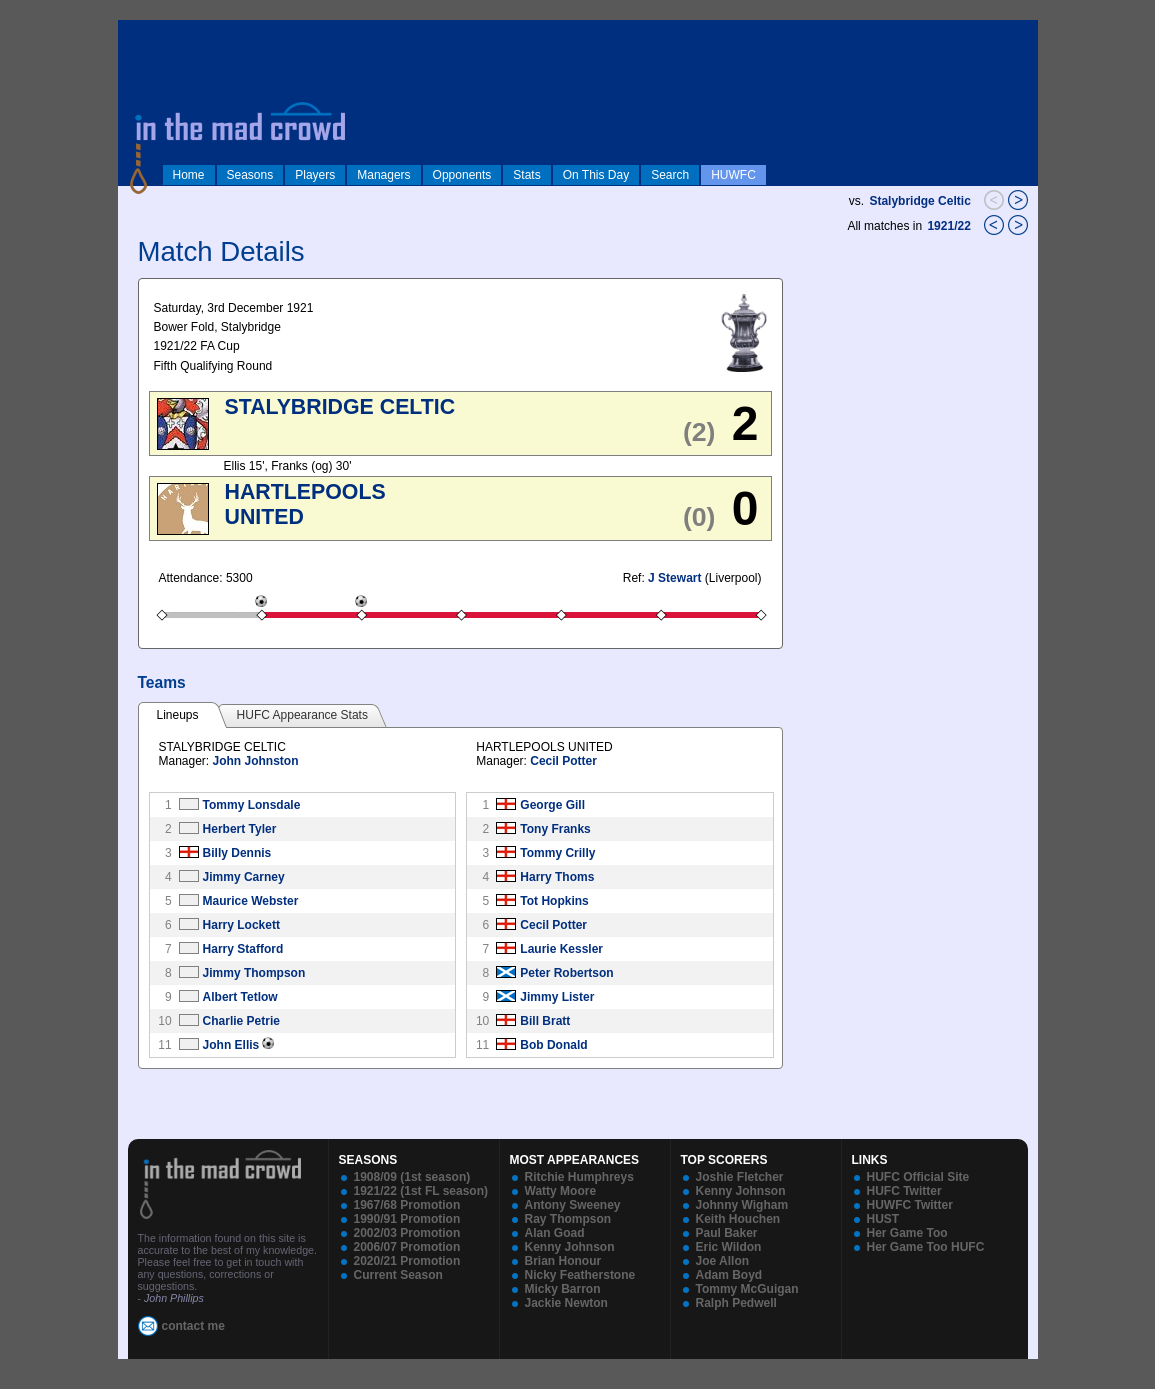 This screenshot has height=1389, width=1155. I want to click on Stalybridge Celtic, so click(919, 201).